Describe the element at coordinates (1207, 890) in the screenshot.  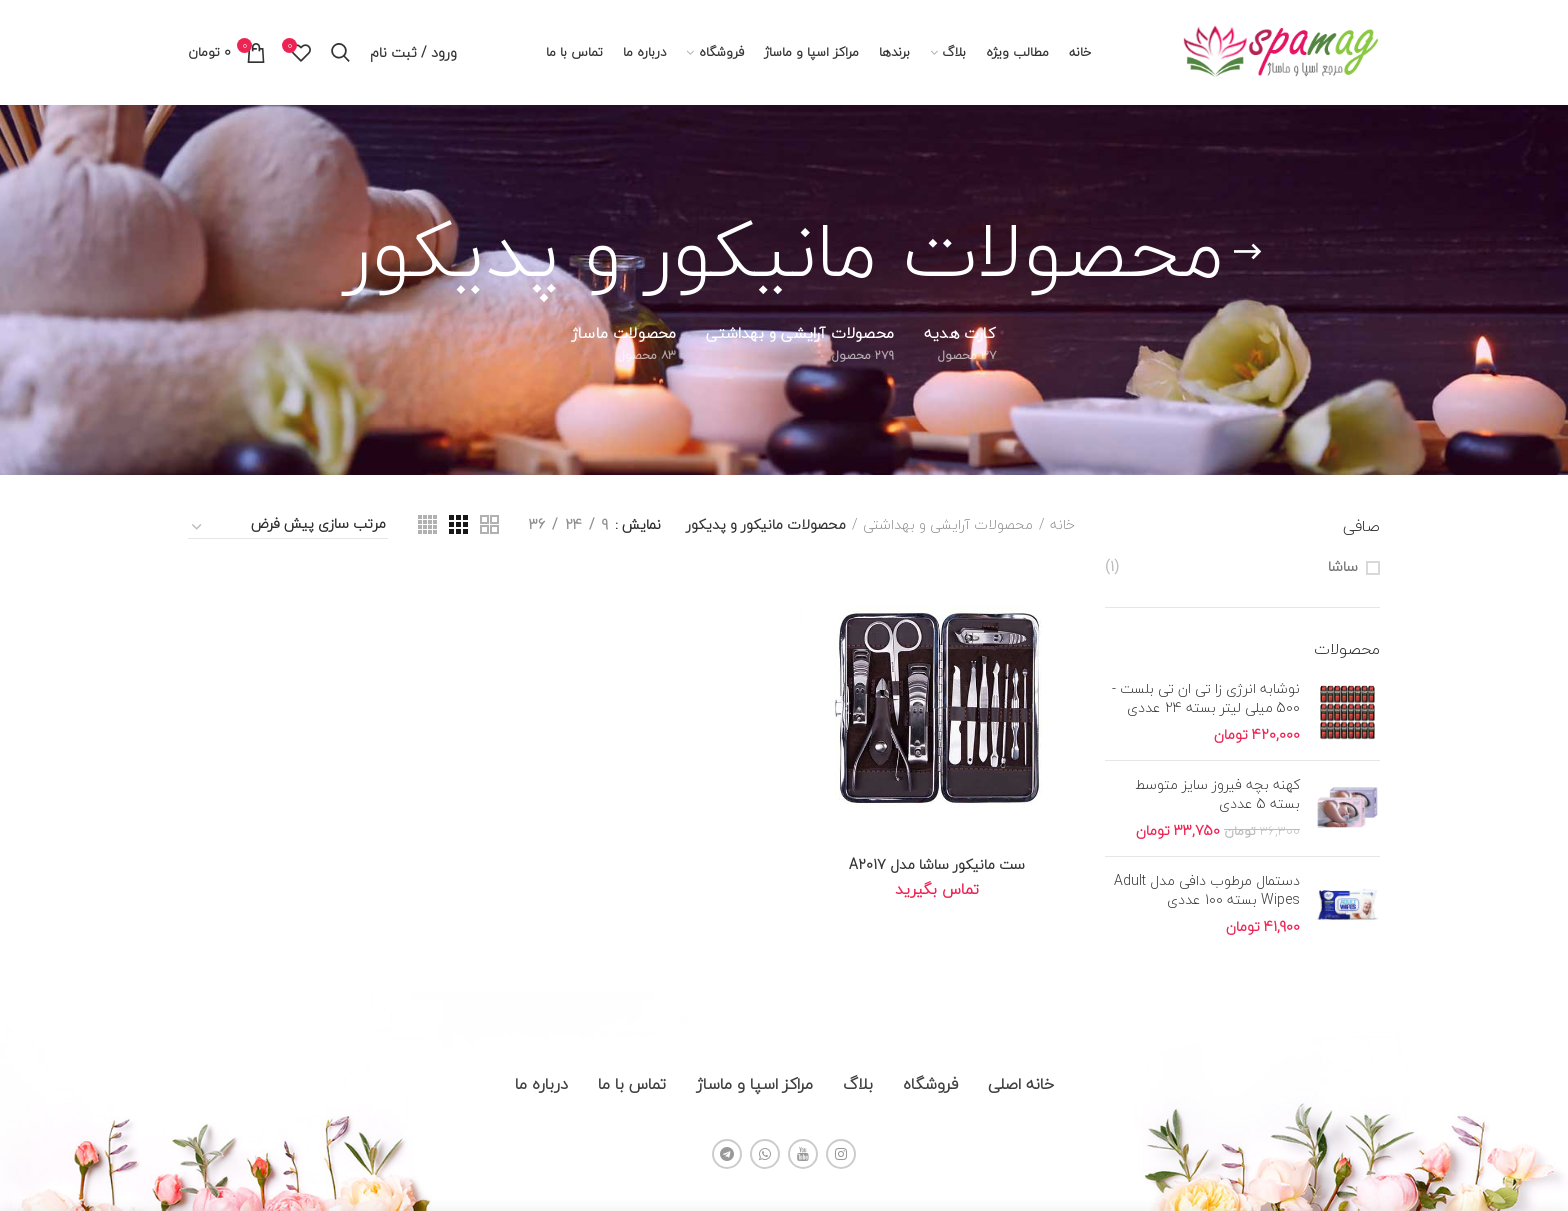
I see `دستمال مرطوب دافی مدل Adult Wipes بسته 100 عددی` at that location.